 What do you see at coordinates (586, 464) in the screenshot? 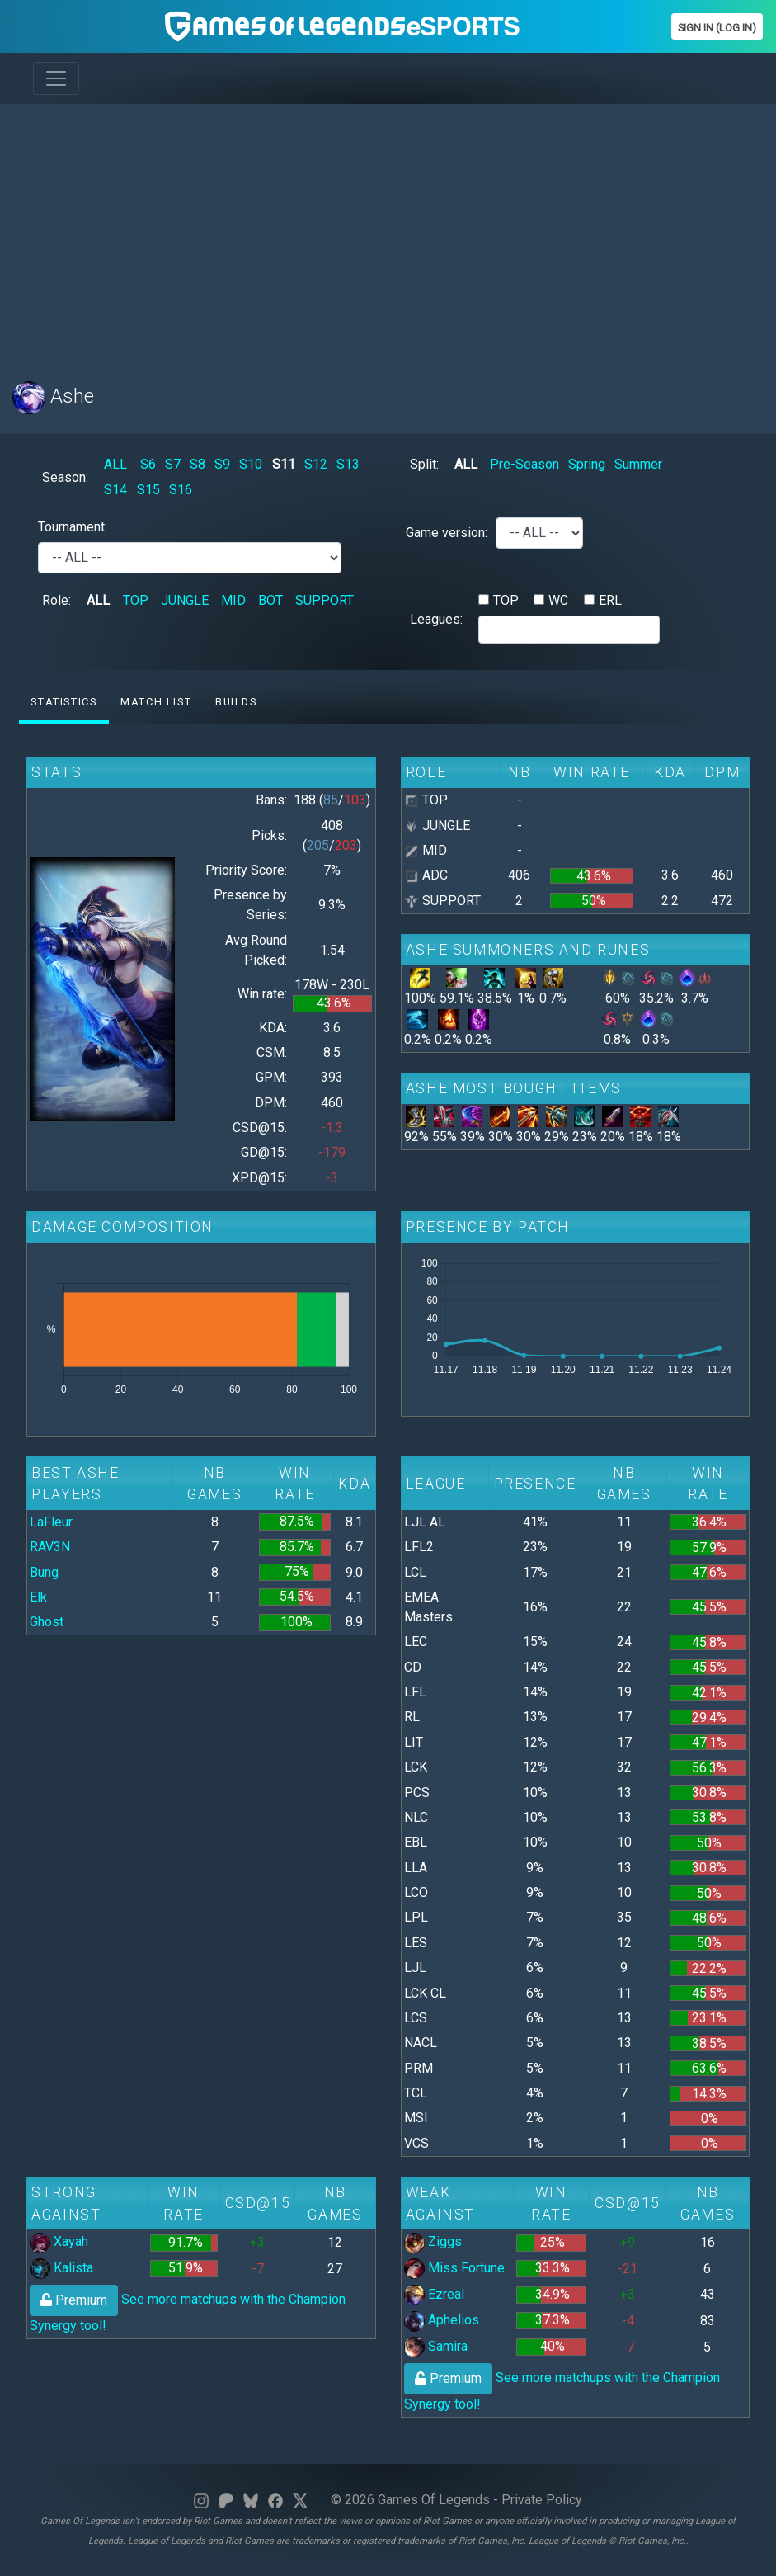
I see `Spring` at bounding box center [586, 464].